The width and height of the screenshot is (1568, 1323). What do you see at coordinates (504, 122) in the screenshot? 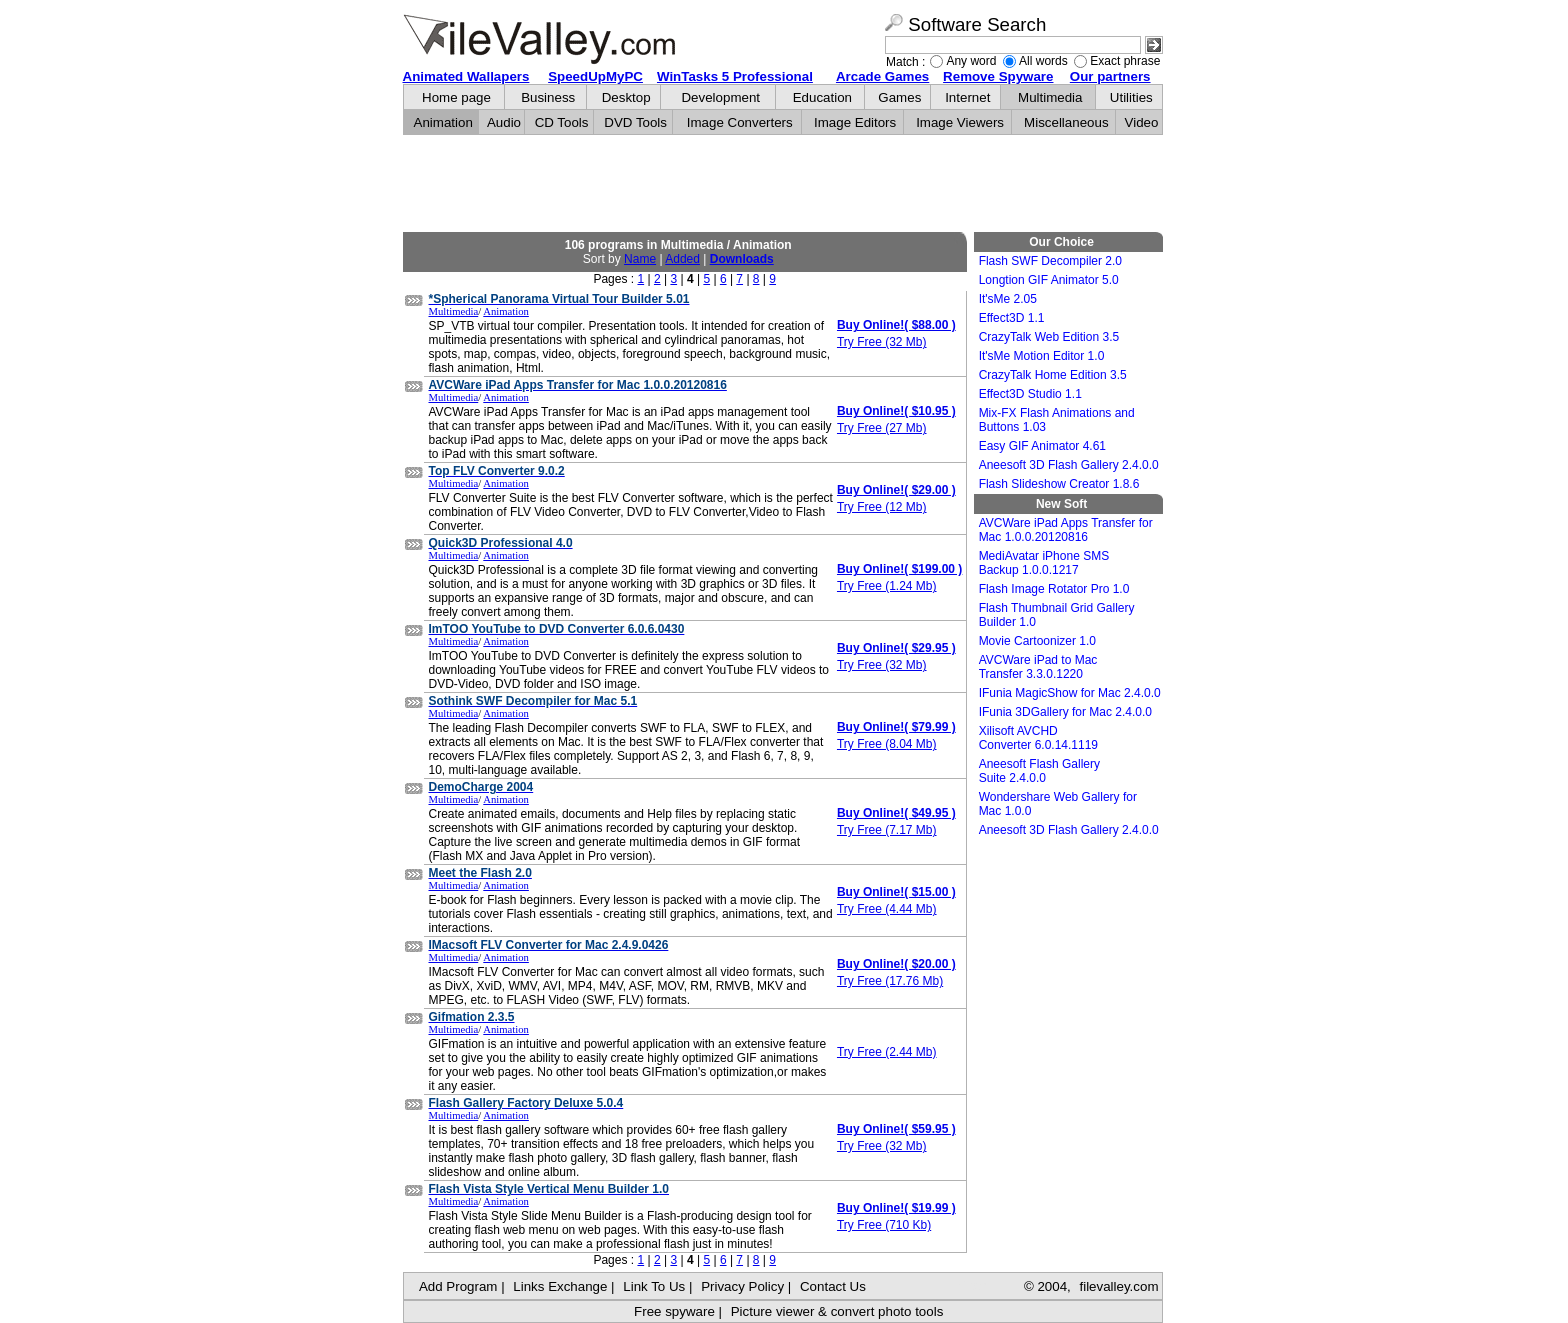
I see `Audio` at bounding box center [504, 122].